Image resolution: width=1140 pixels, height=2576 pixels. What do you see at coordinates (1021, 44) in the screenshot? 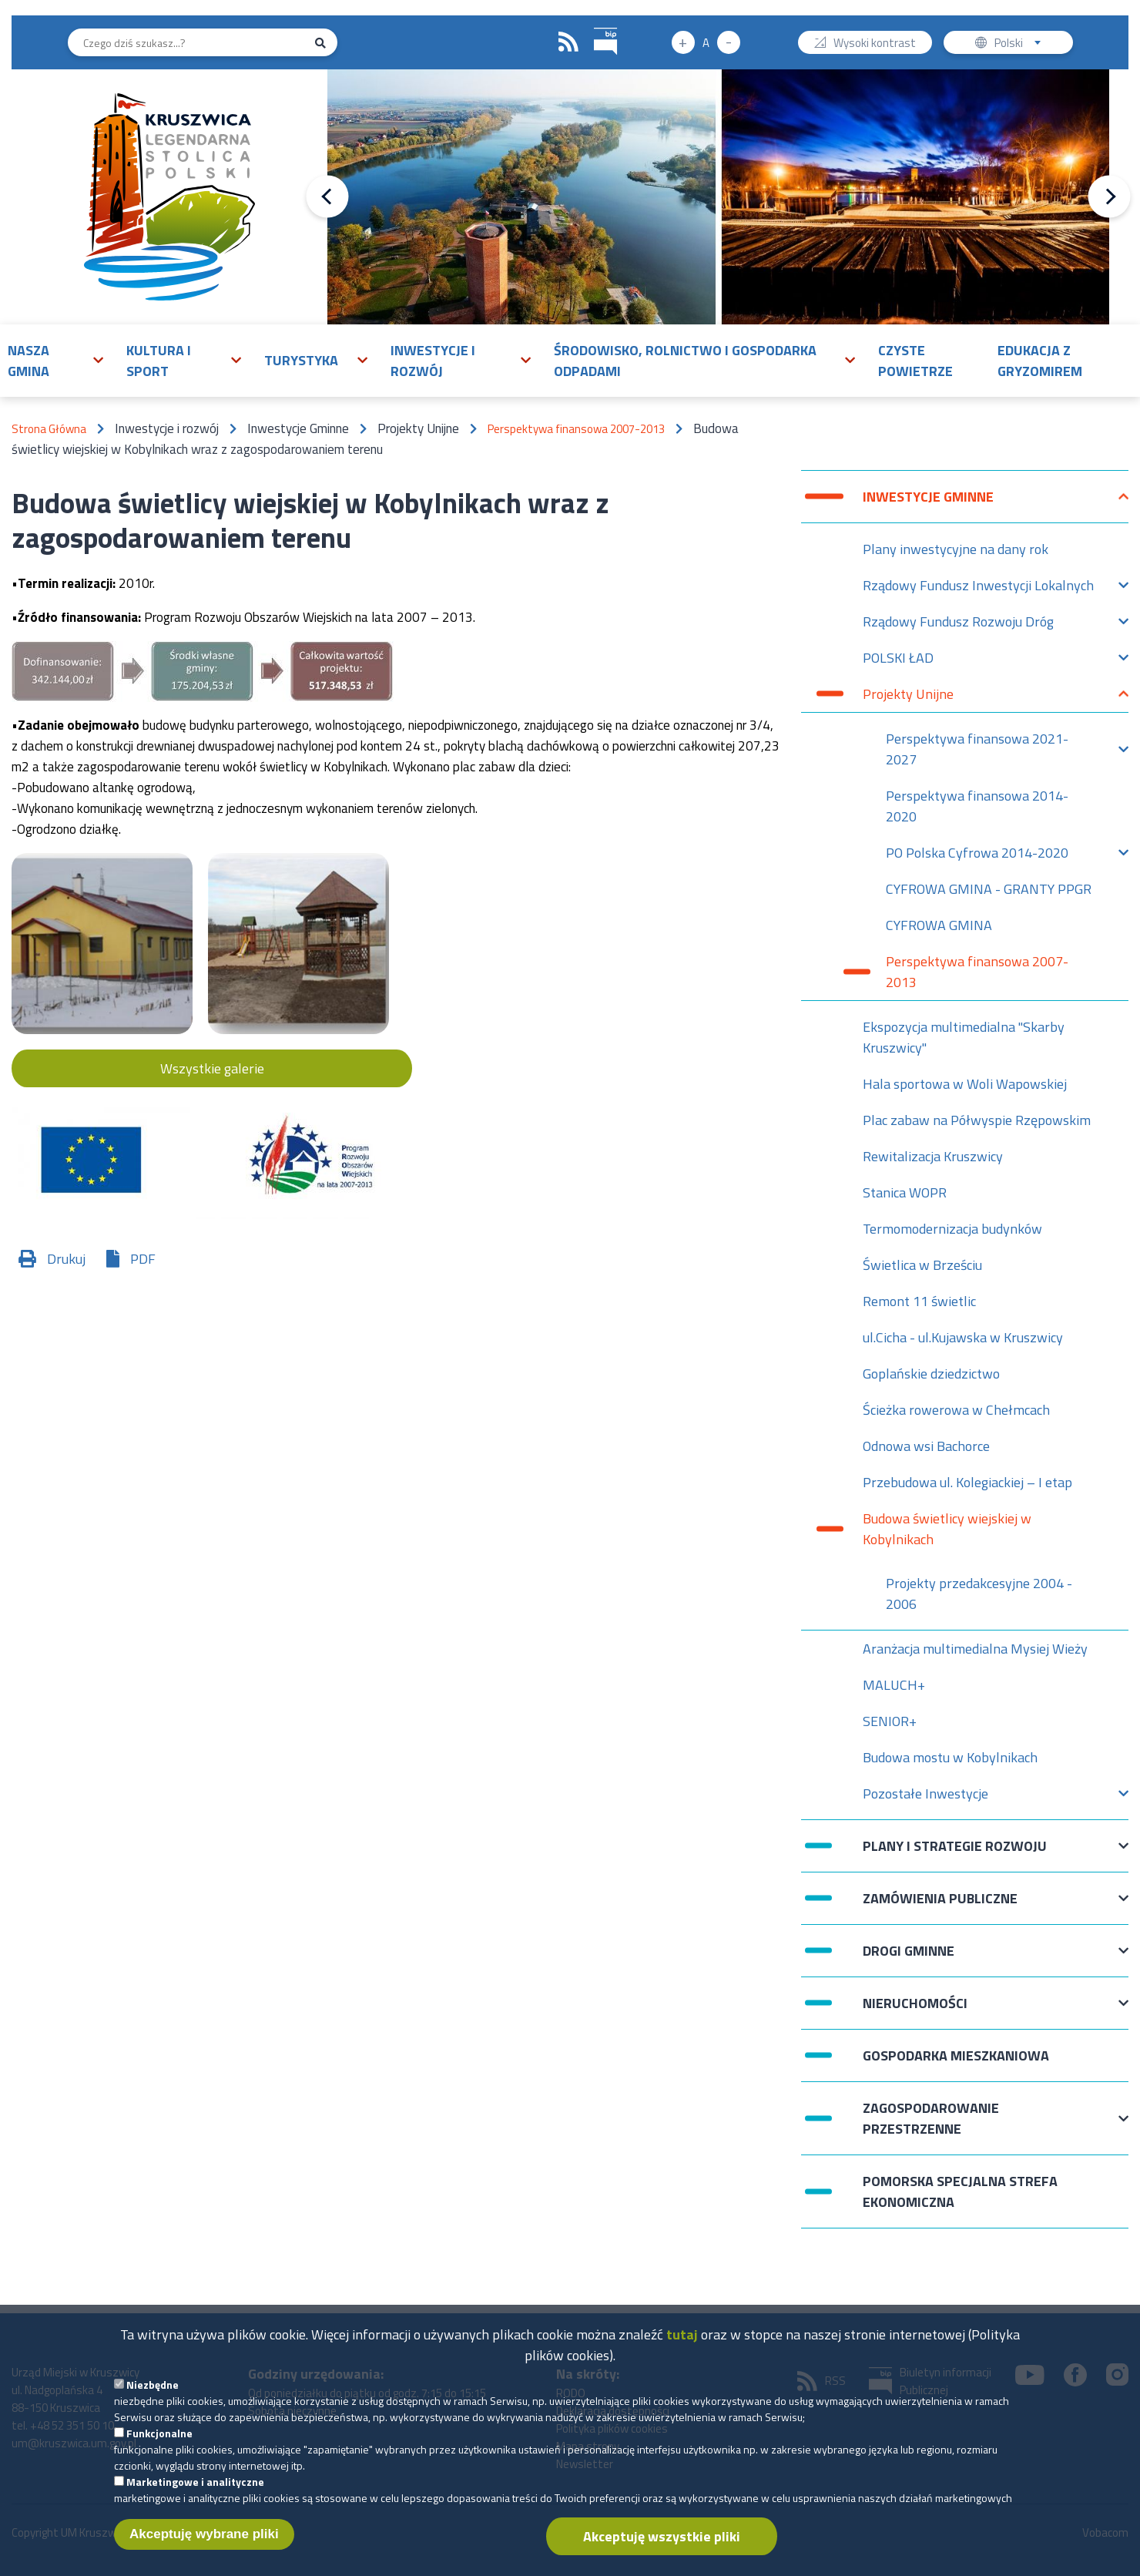
I see `Polski` at bounding box center [1021, 44].